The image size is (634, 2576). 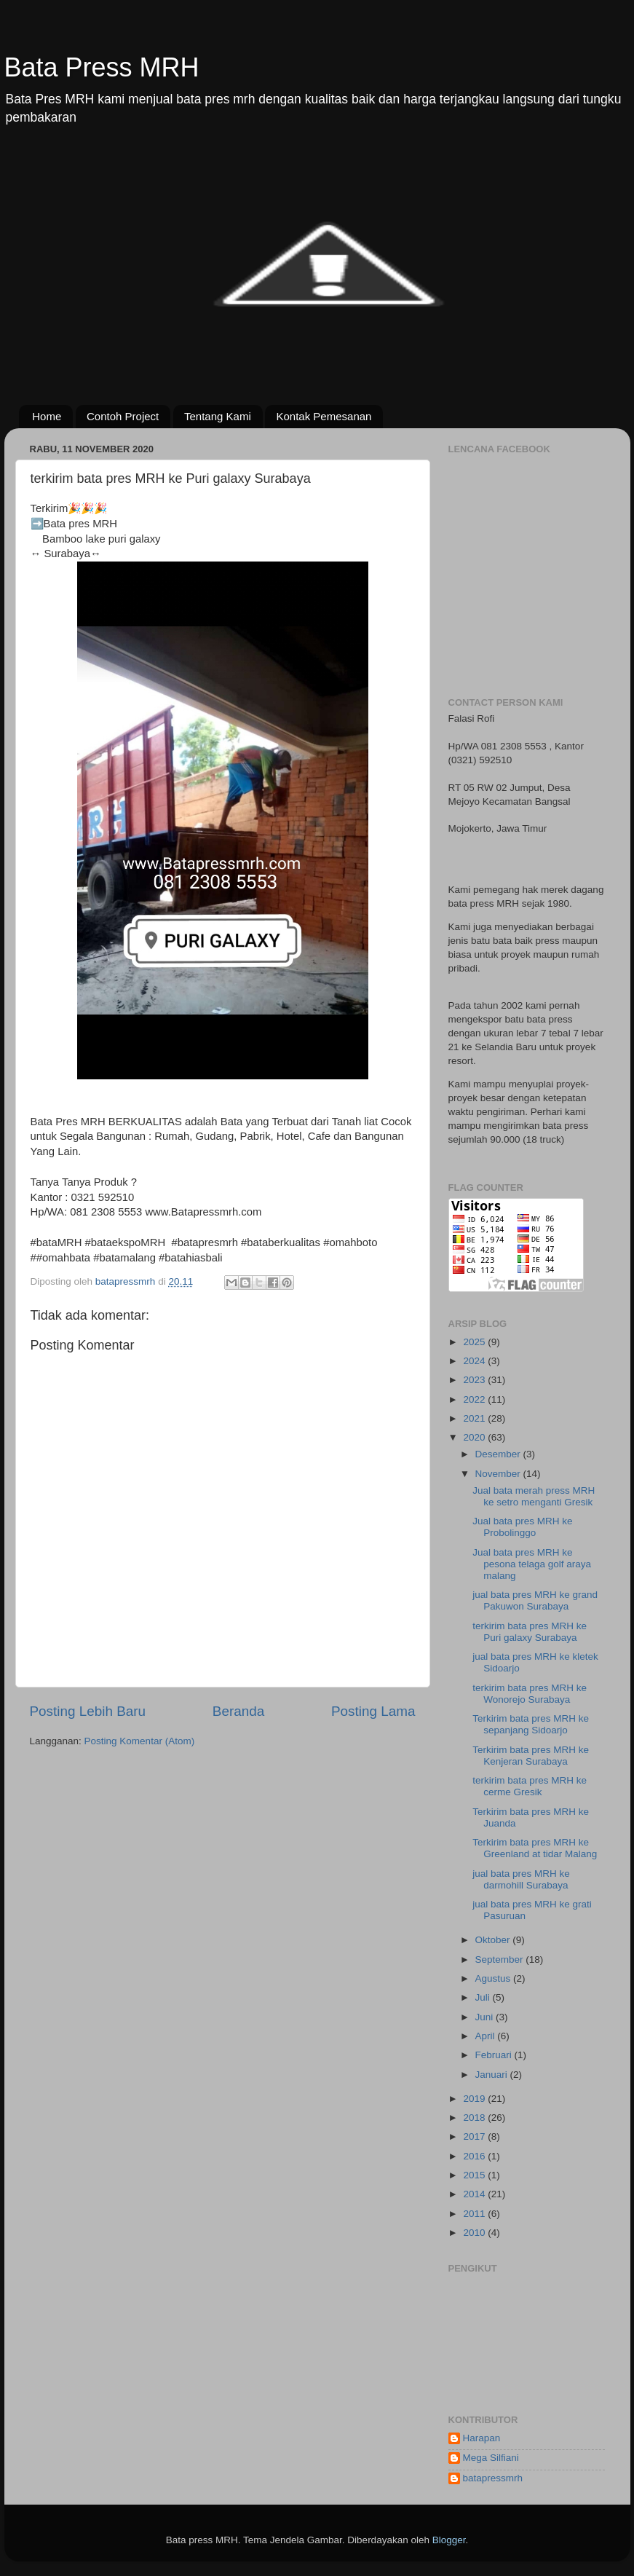 I want to click on terkirim bata pres MRH ke Puri galaxy Surabaya, so click(x=529, y=1631).